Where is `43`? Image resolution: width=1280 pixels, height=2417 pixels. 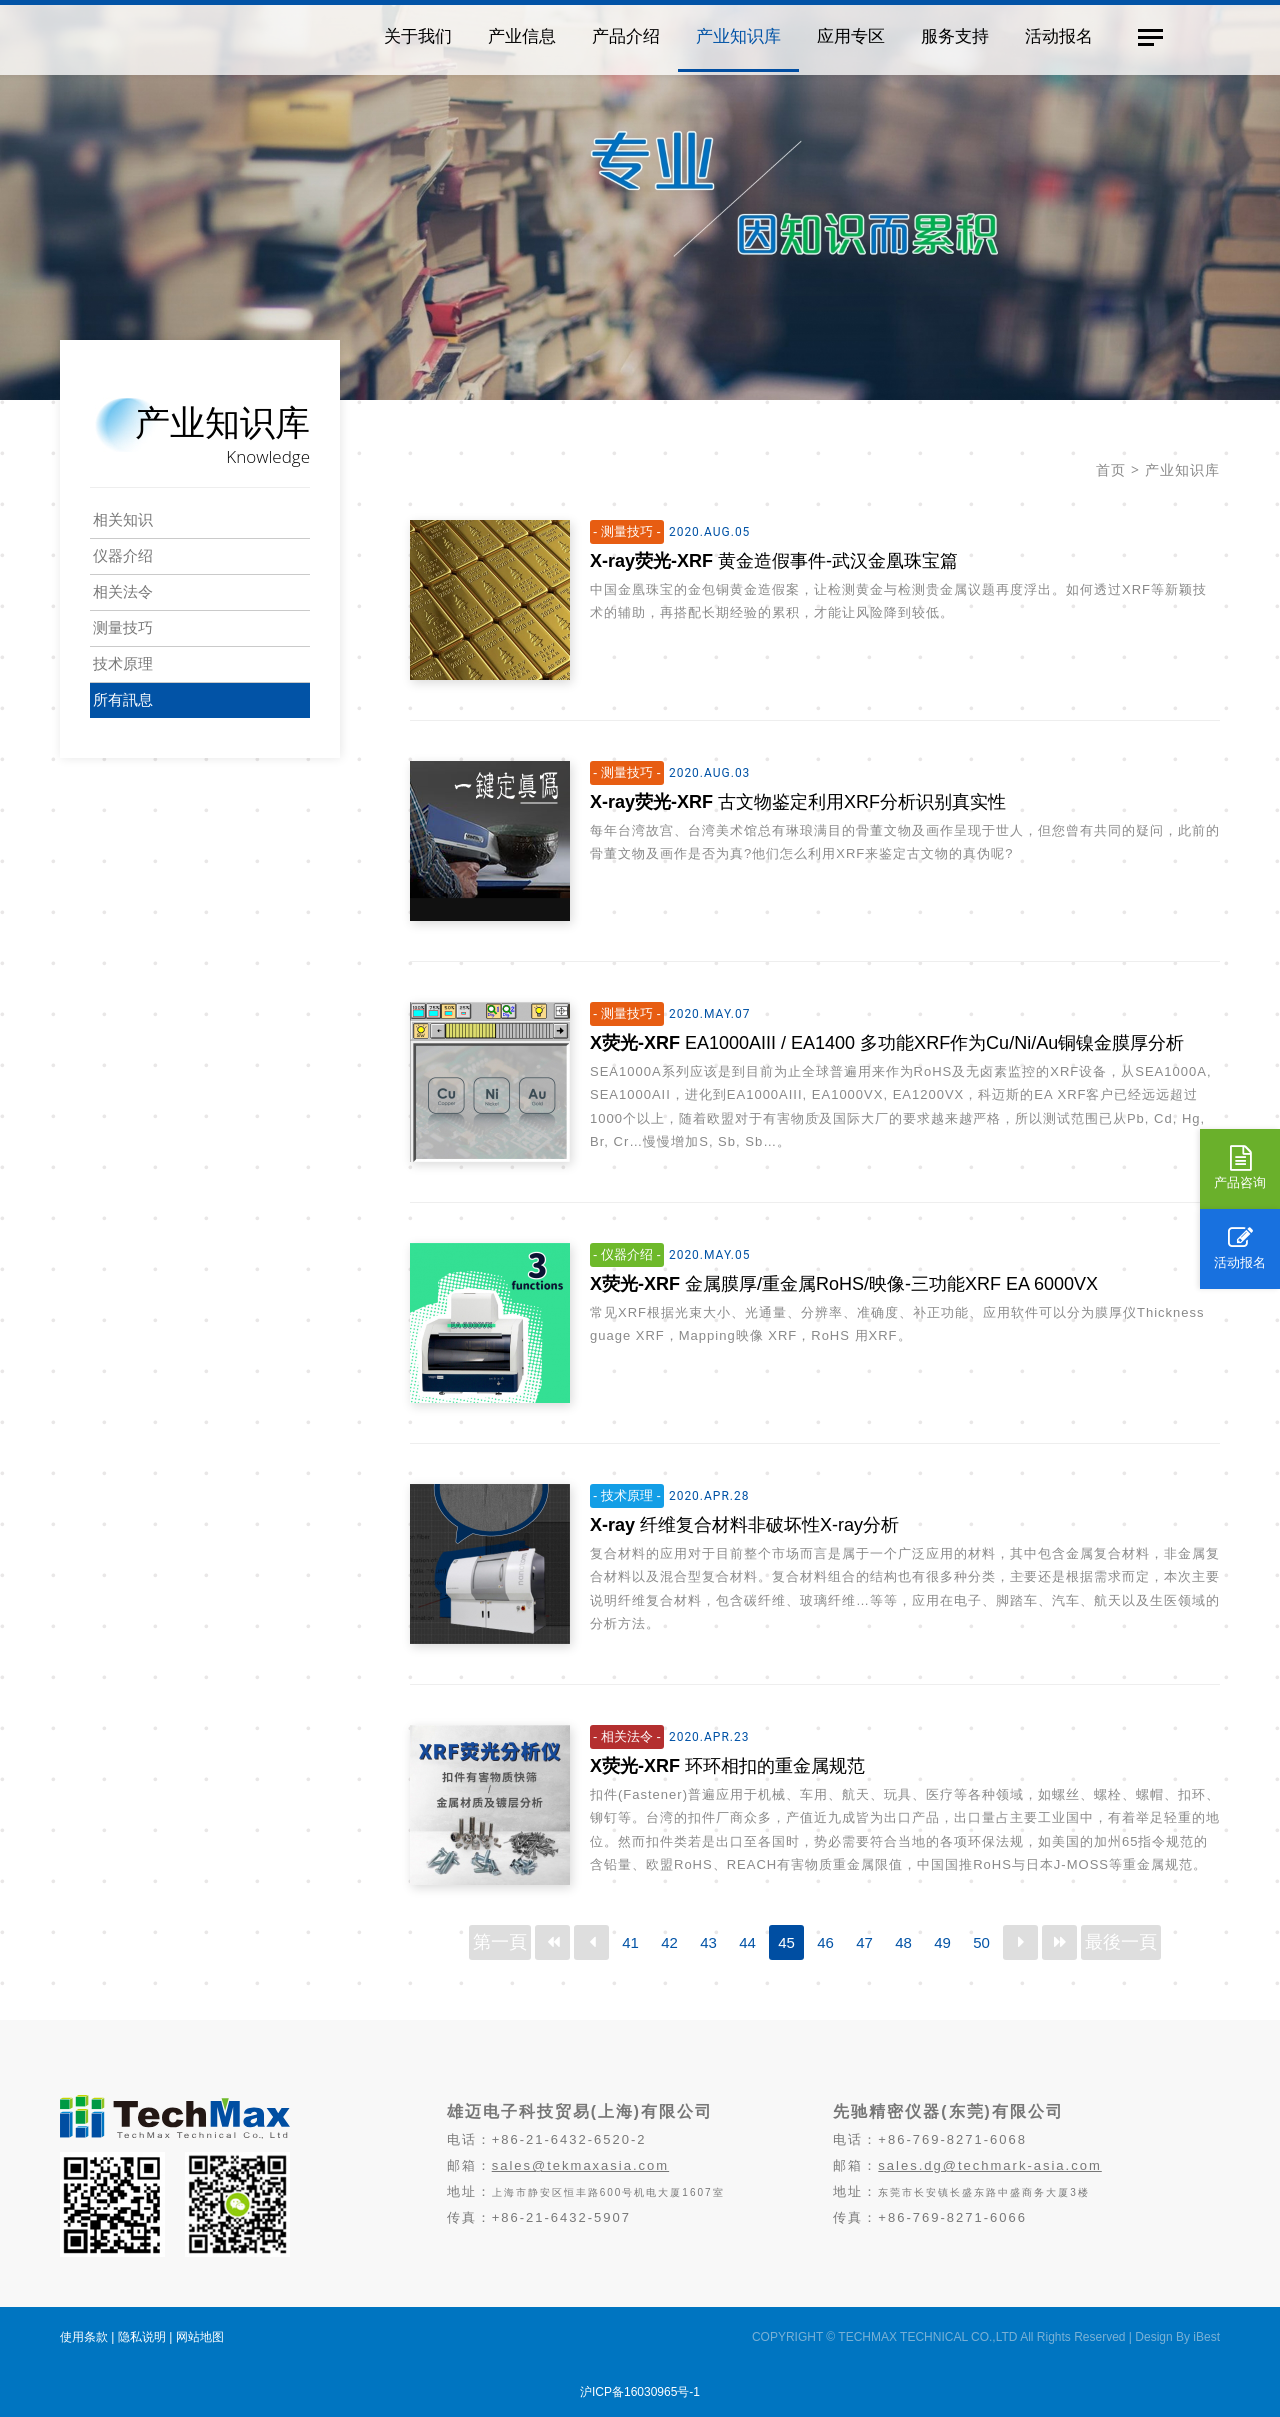
43 is located at coordinates (708, 1942).